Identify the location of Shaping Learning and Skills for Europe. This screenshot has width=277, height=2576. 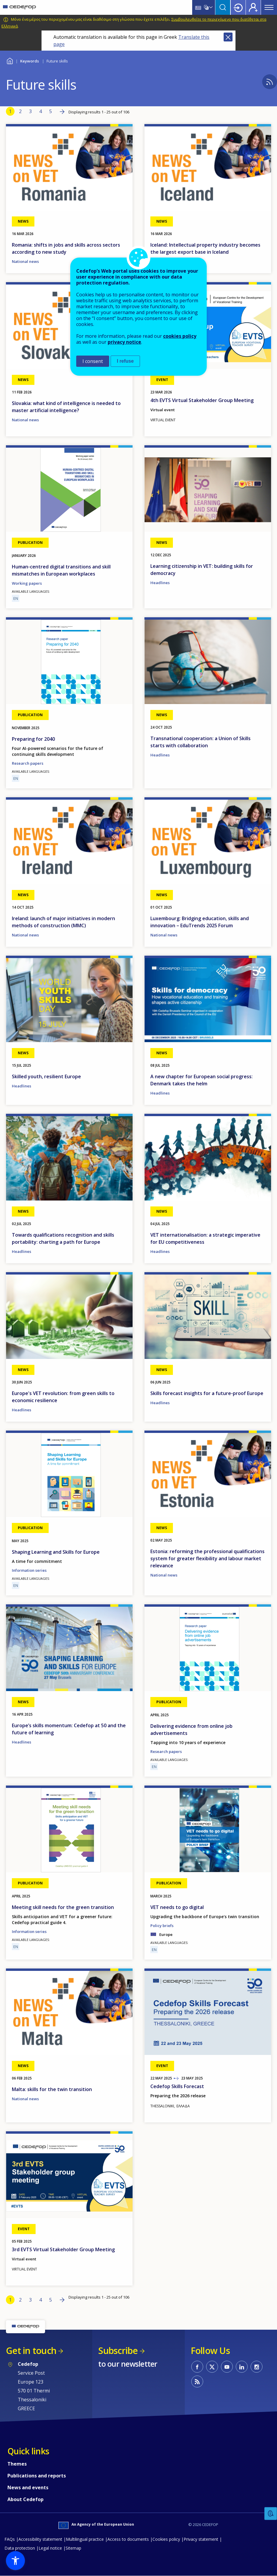
(56, 1552).